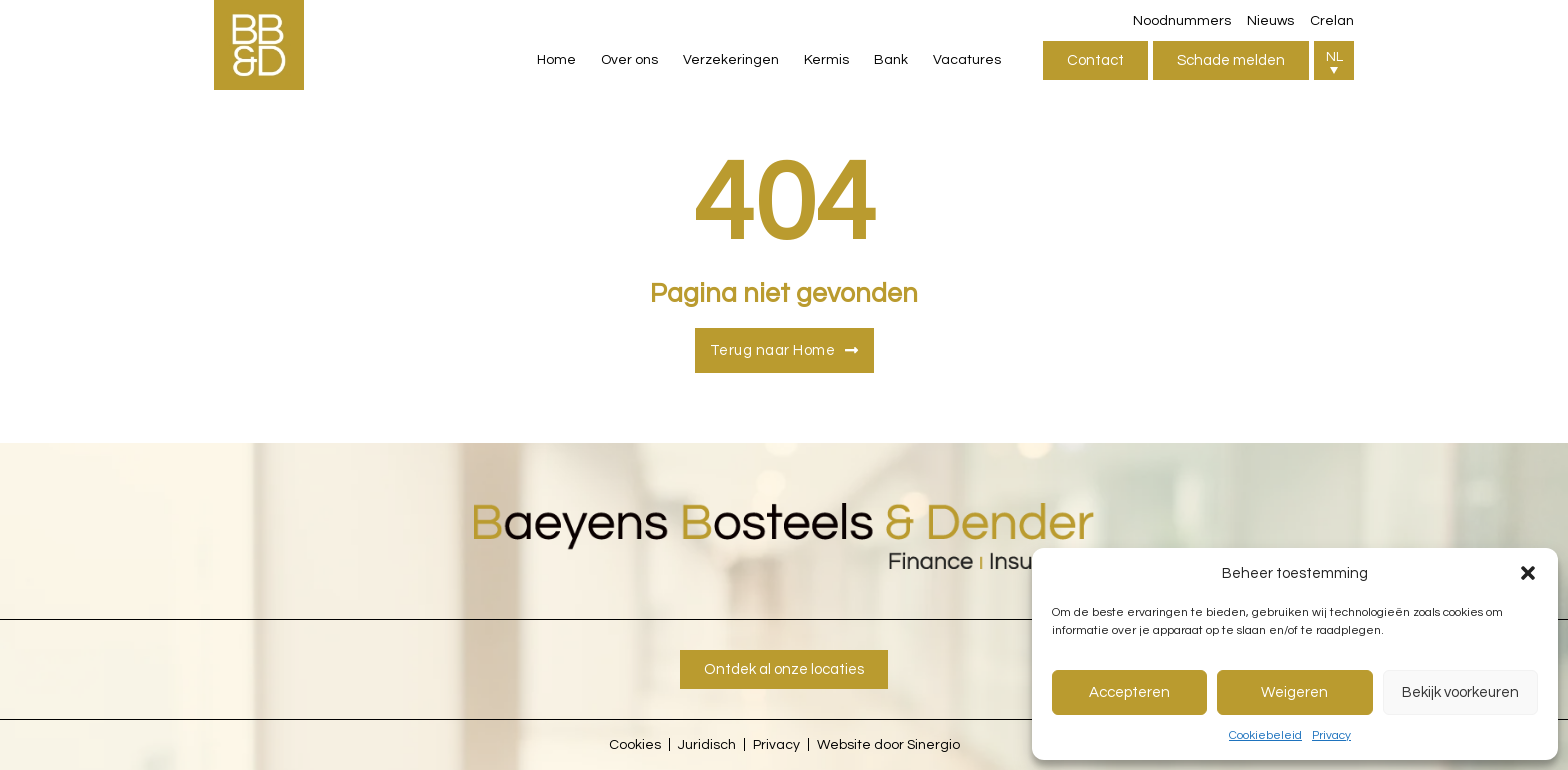 The image size is (1568, 770). Describe the element at coordinates (1460, 692) in the screenshot. I see `Bekijk voorkeuren` at that location.